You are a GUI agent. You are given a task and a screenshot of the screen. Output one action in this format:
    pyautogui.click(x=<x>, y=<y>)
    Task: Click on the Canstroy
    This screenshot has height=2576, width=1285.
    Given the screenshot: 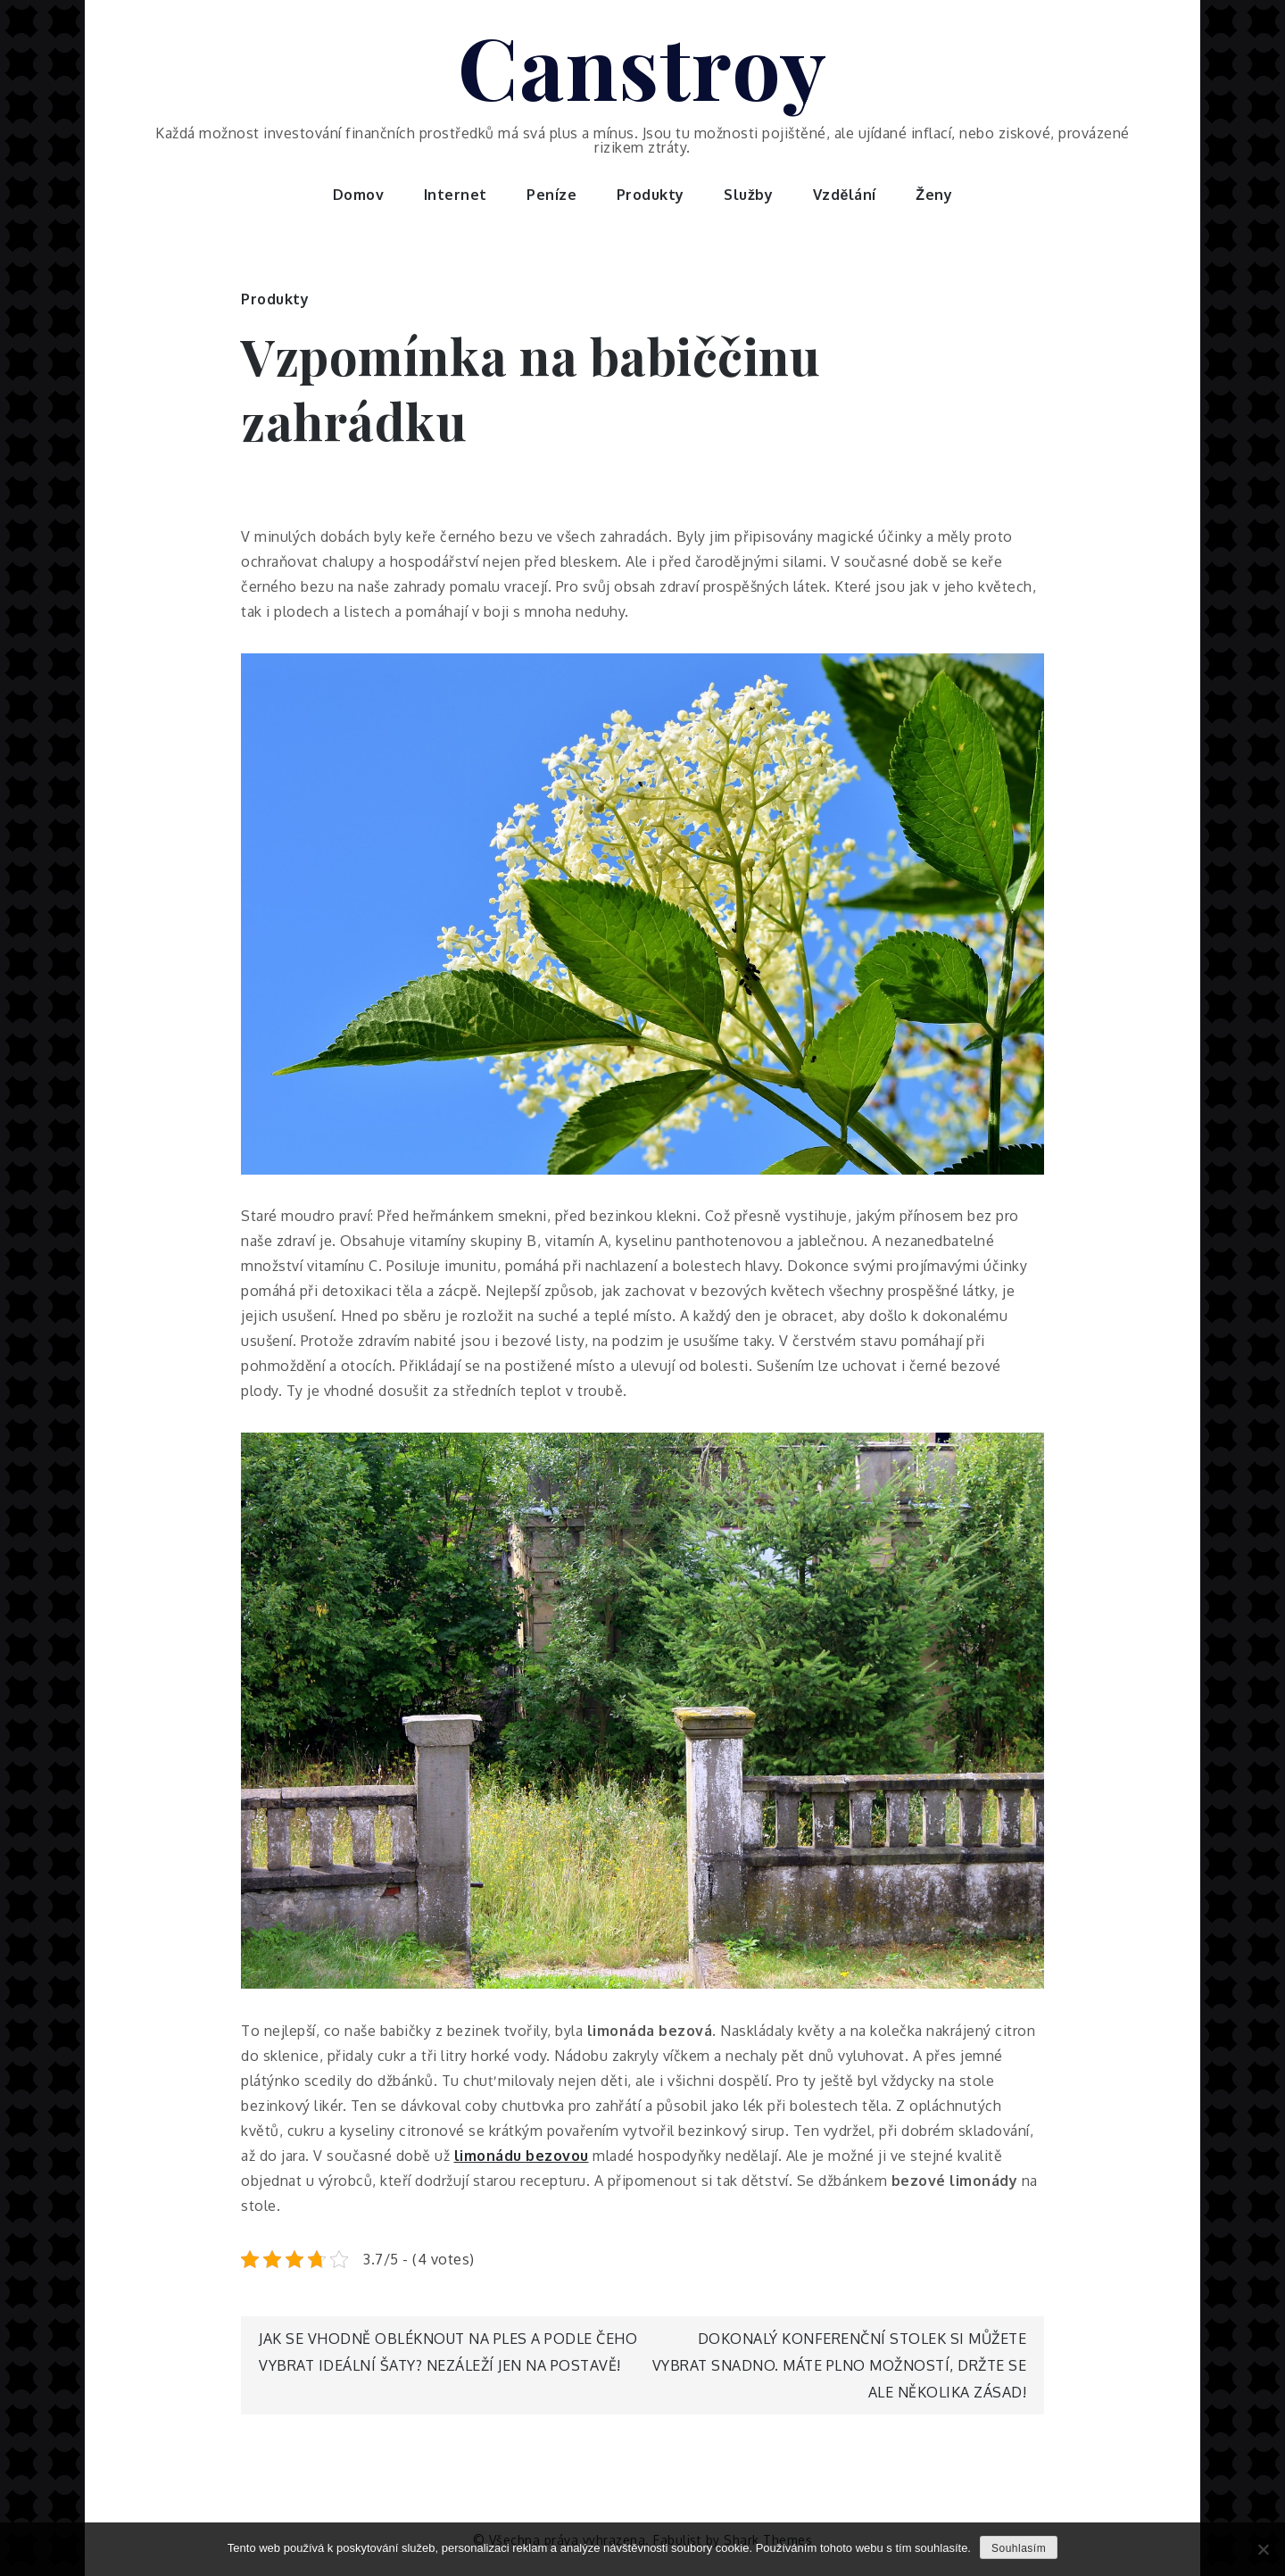 What is the action you would take?
    pyautogui.click(x=643, y=65)
    